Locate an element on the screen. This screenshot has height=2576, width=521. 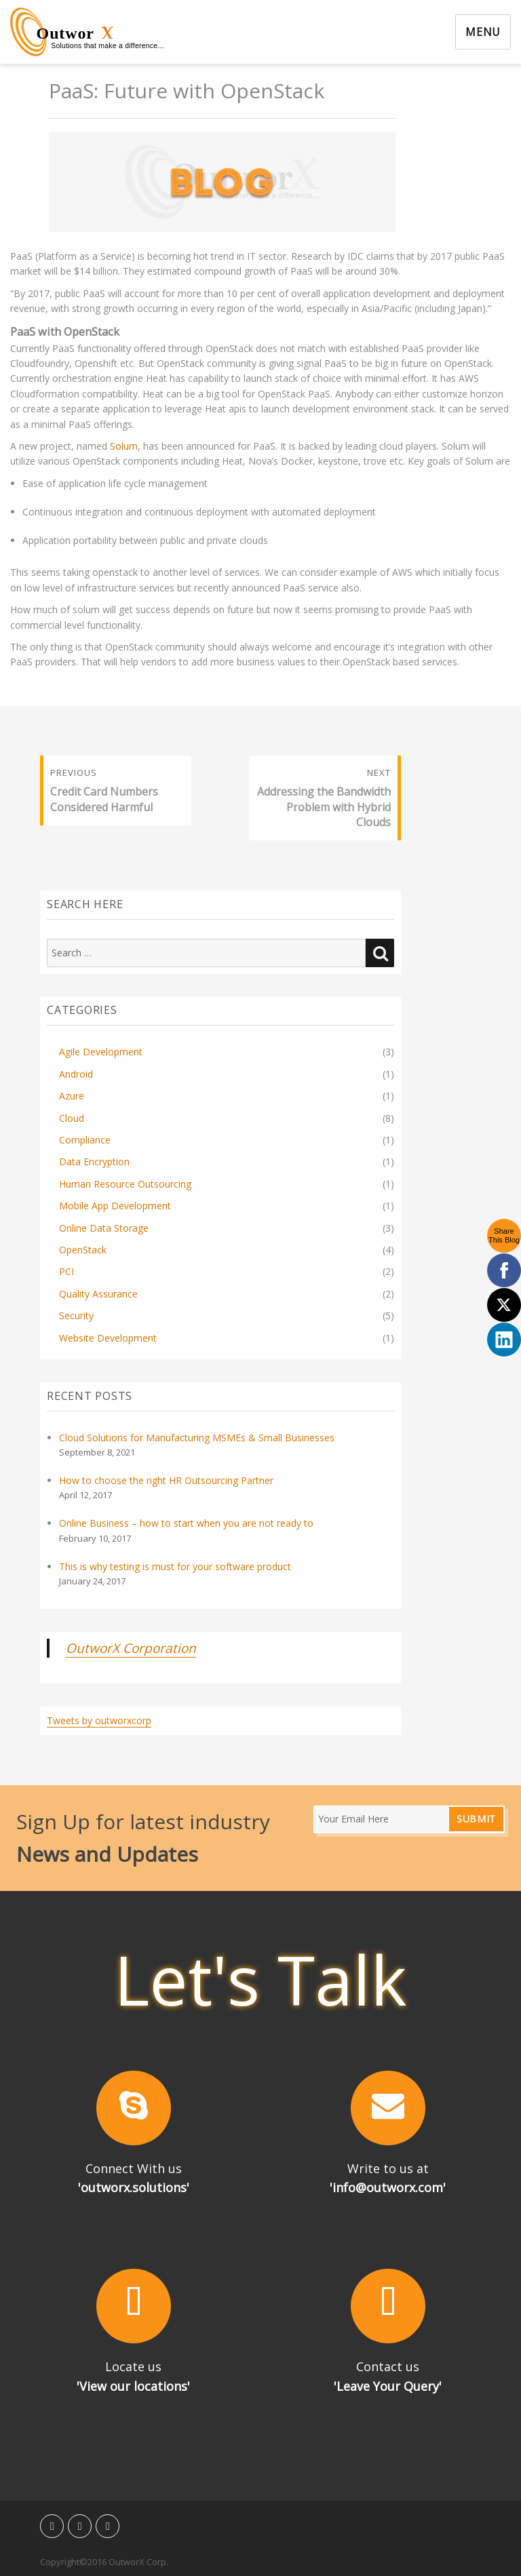
OpenStack is located at coordinates (83, 1249).